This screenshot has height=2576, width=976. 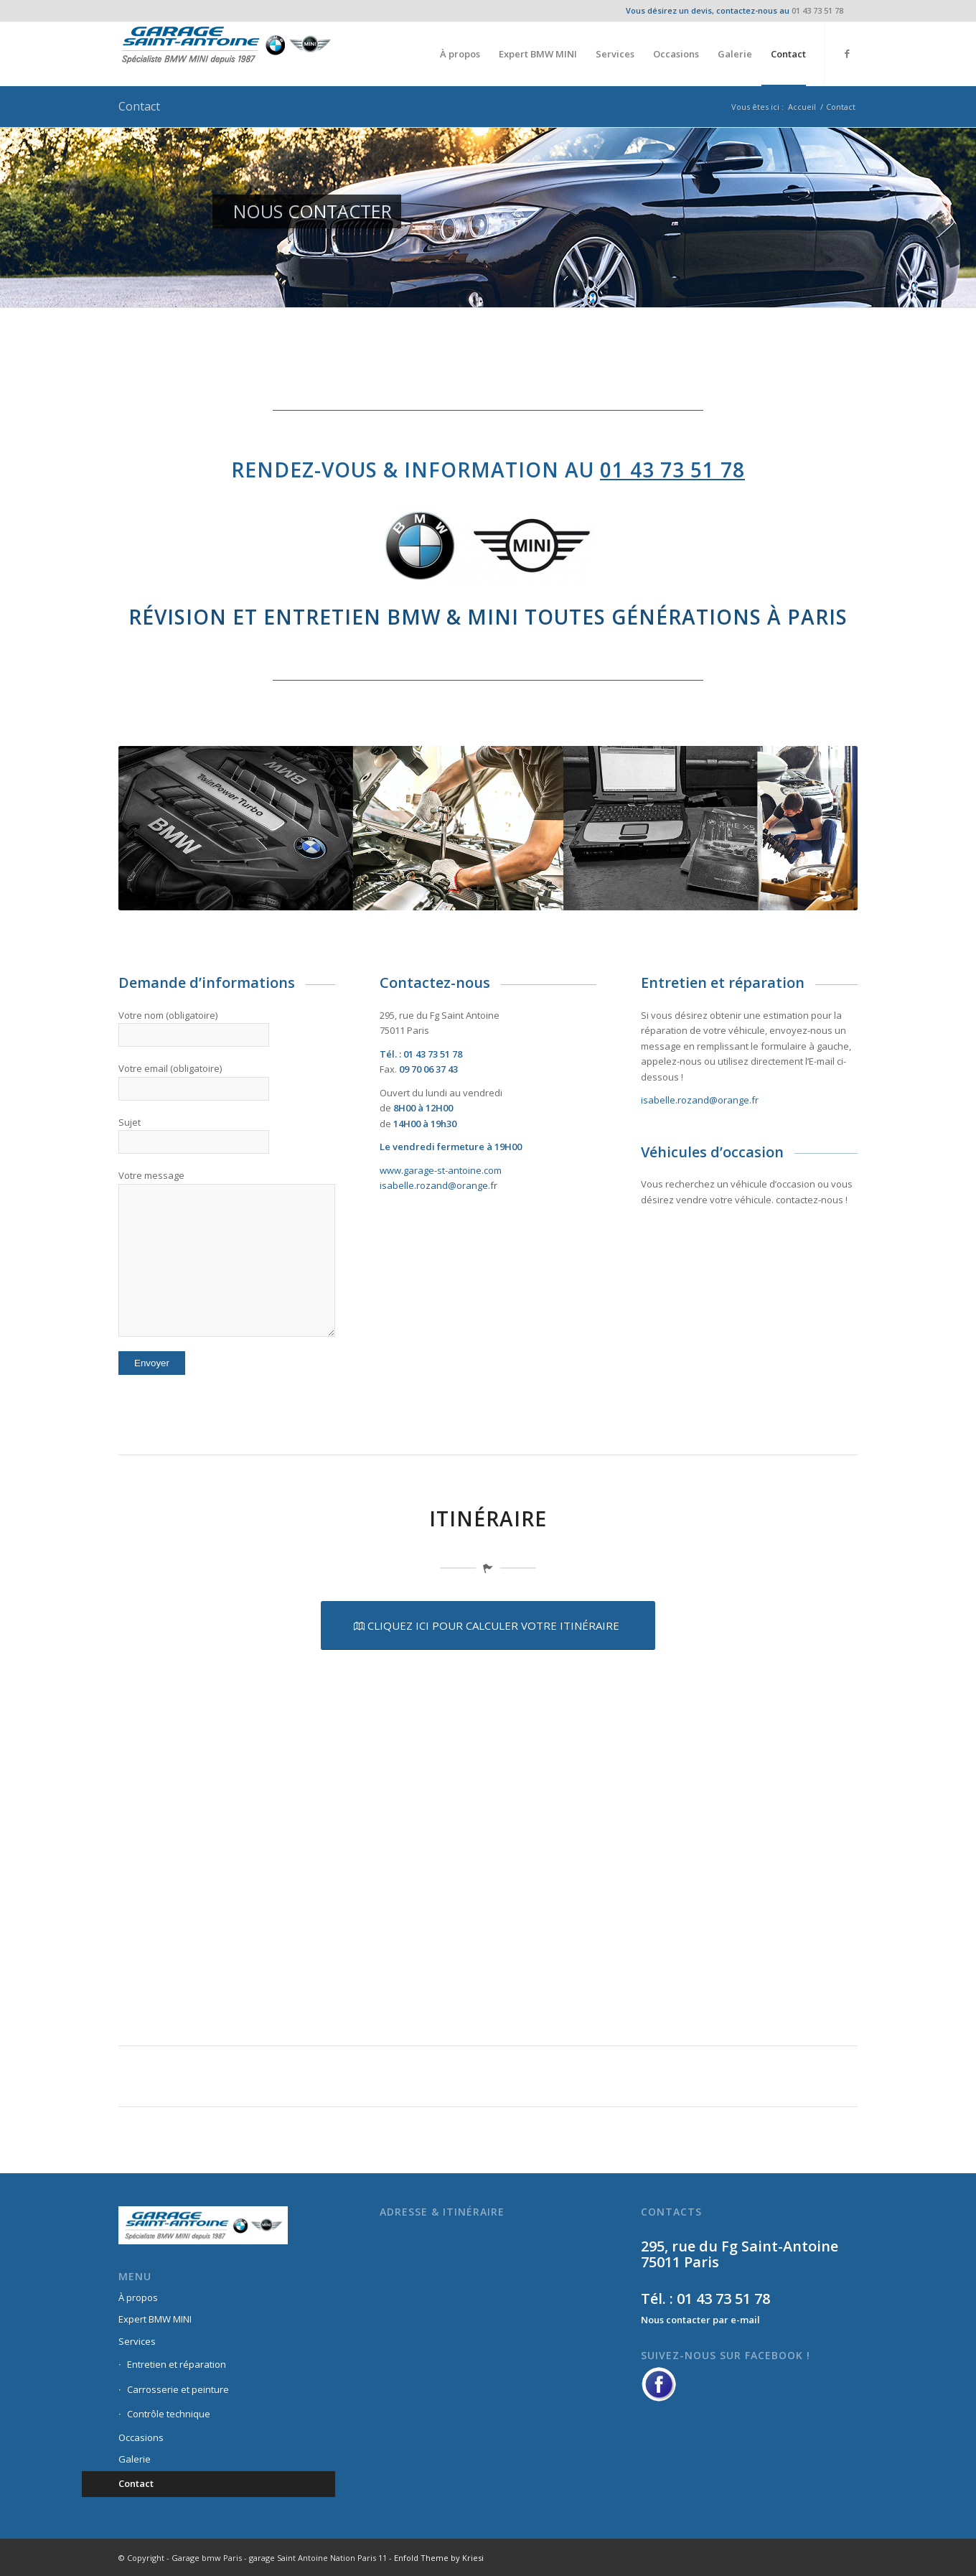 I want to click on Services, so click(x=137, y=2341).